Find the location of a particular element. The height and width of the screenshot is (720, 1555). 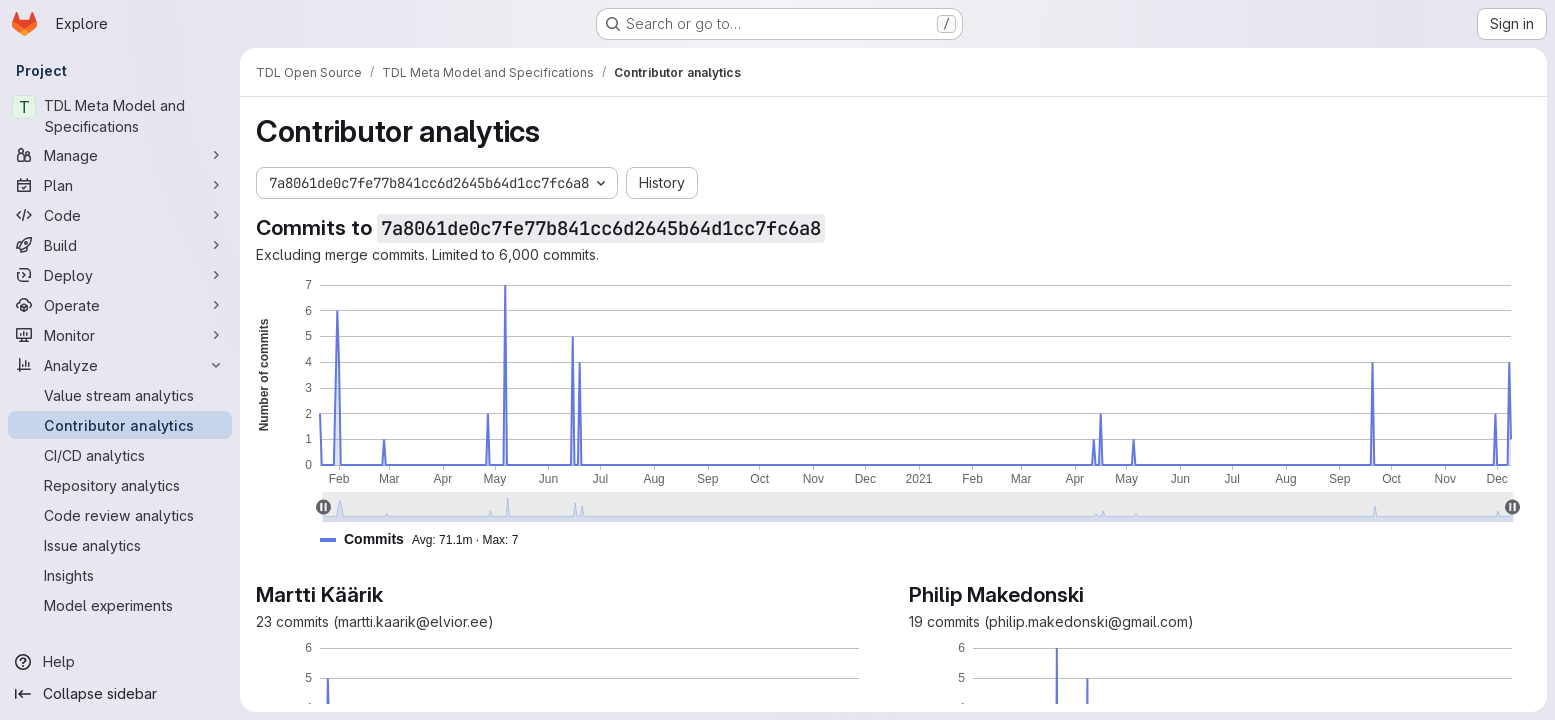

[Contributor analytics] is located at coordinates (120, 425).